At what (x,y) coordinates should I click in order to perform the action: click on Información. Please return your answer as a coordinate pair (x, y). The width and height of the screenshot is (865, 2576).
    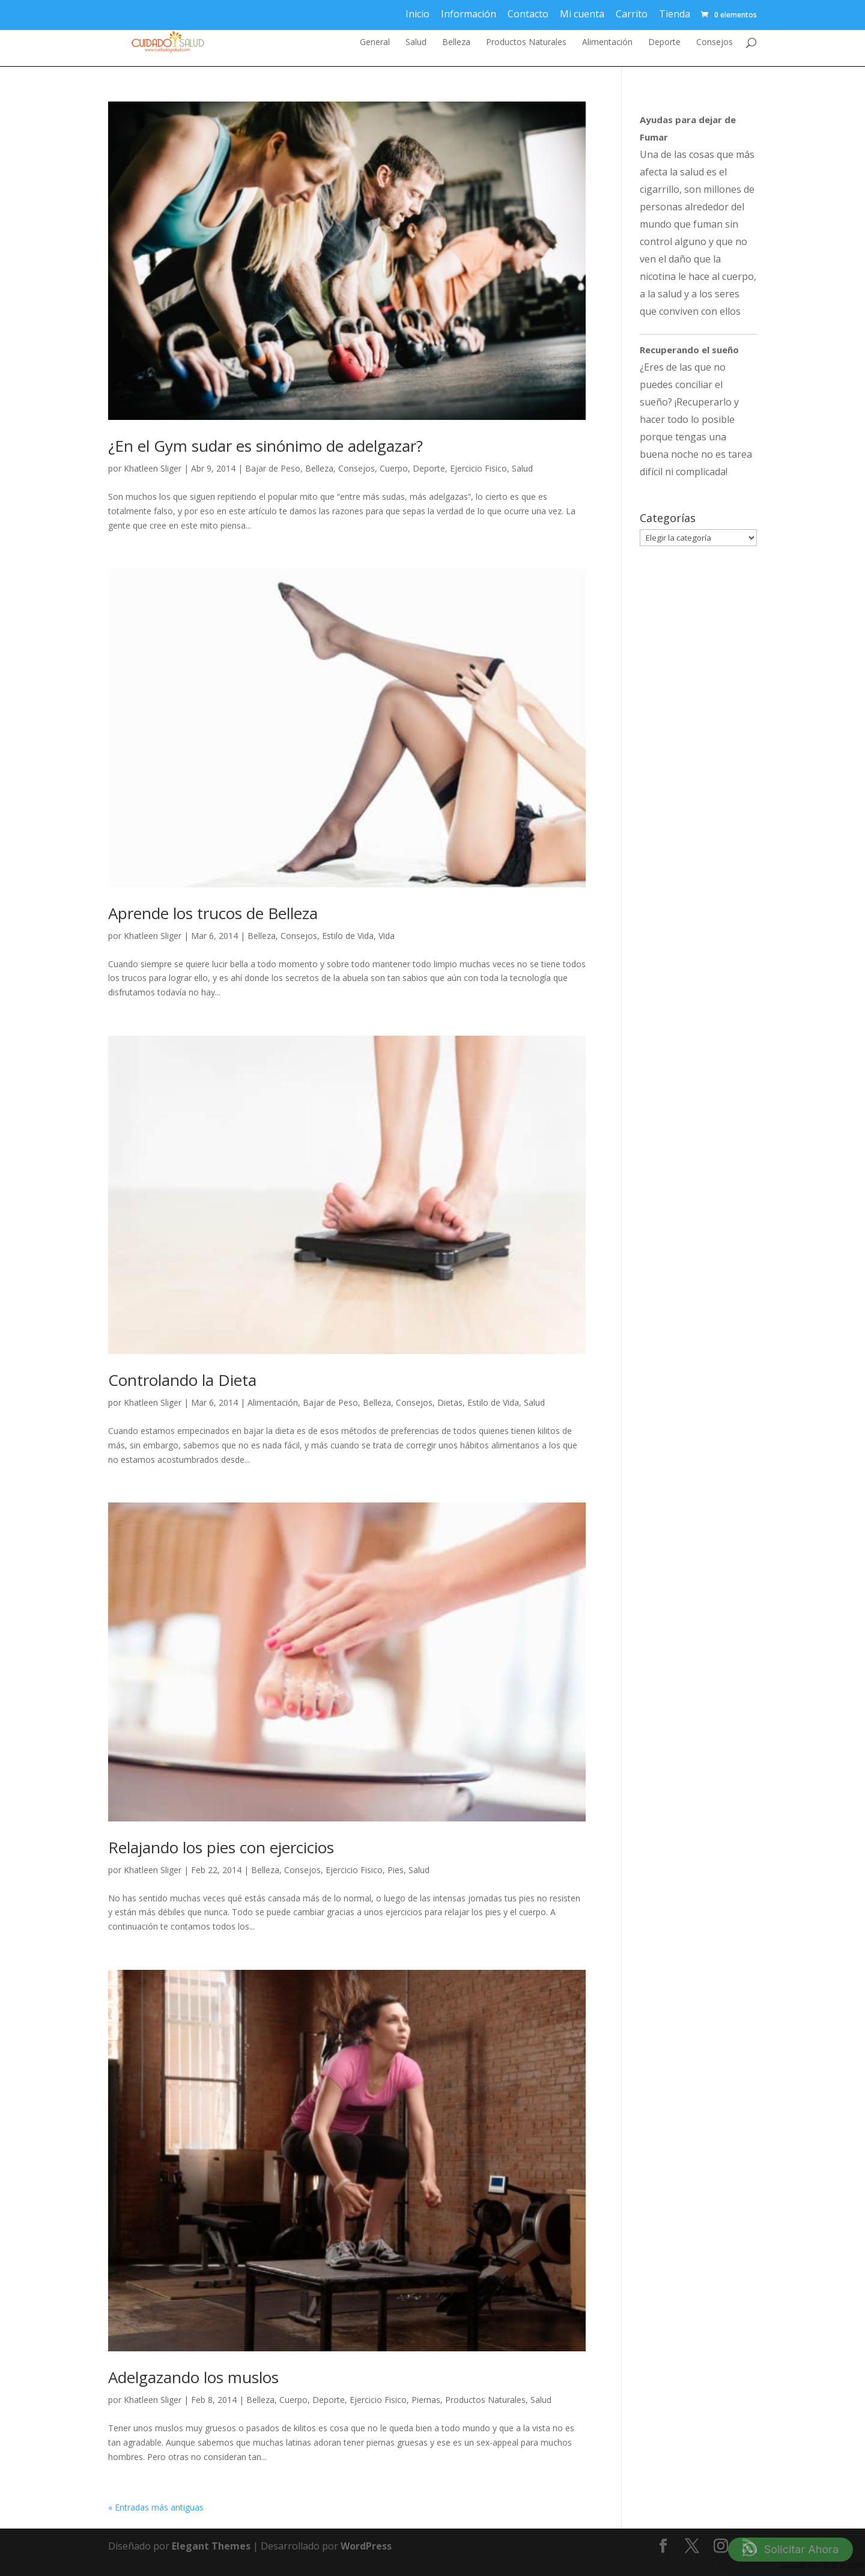
    Looking at the image, I should click on (468, 13).